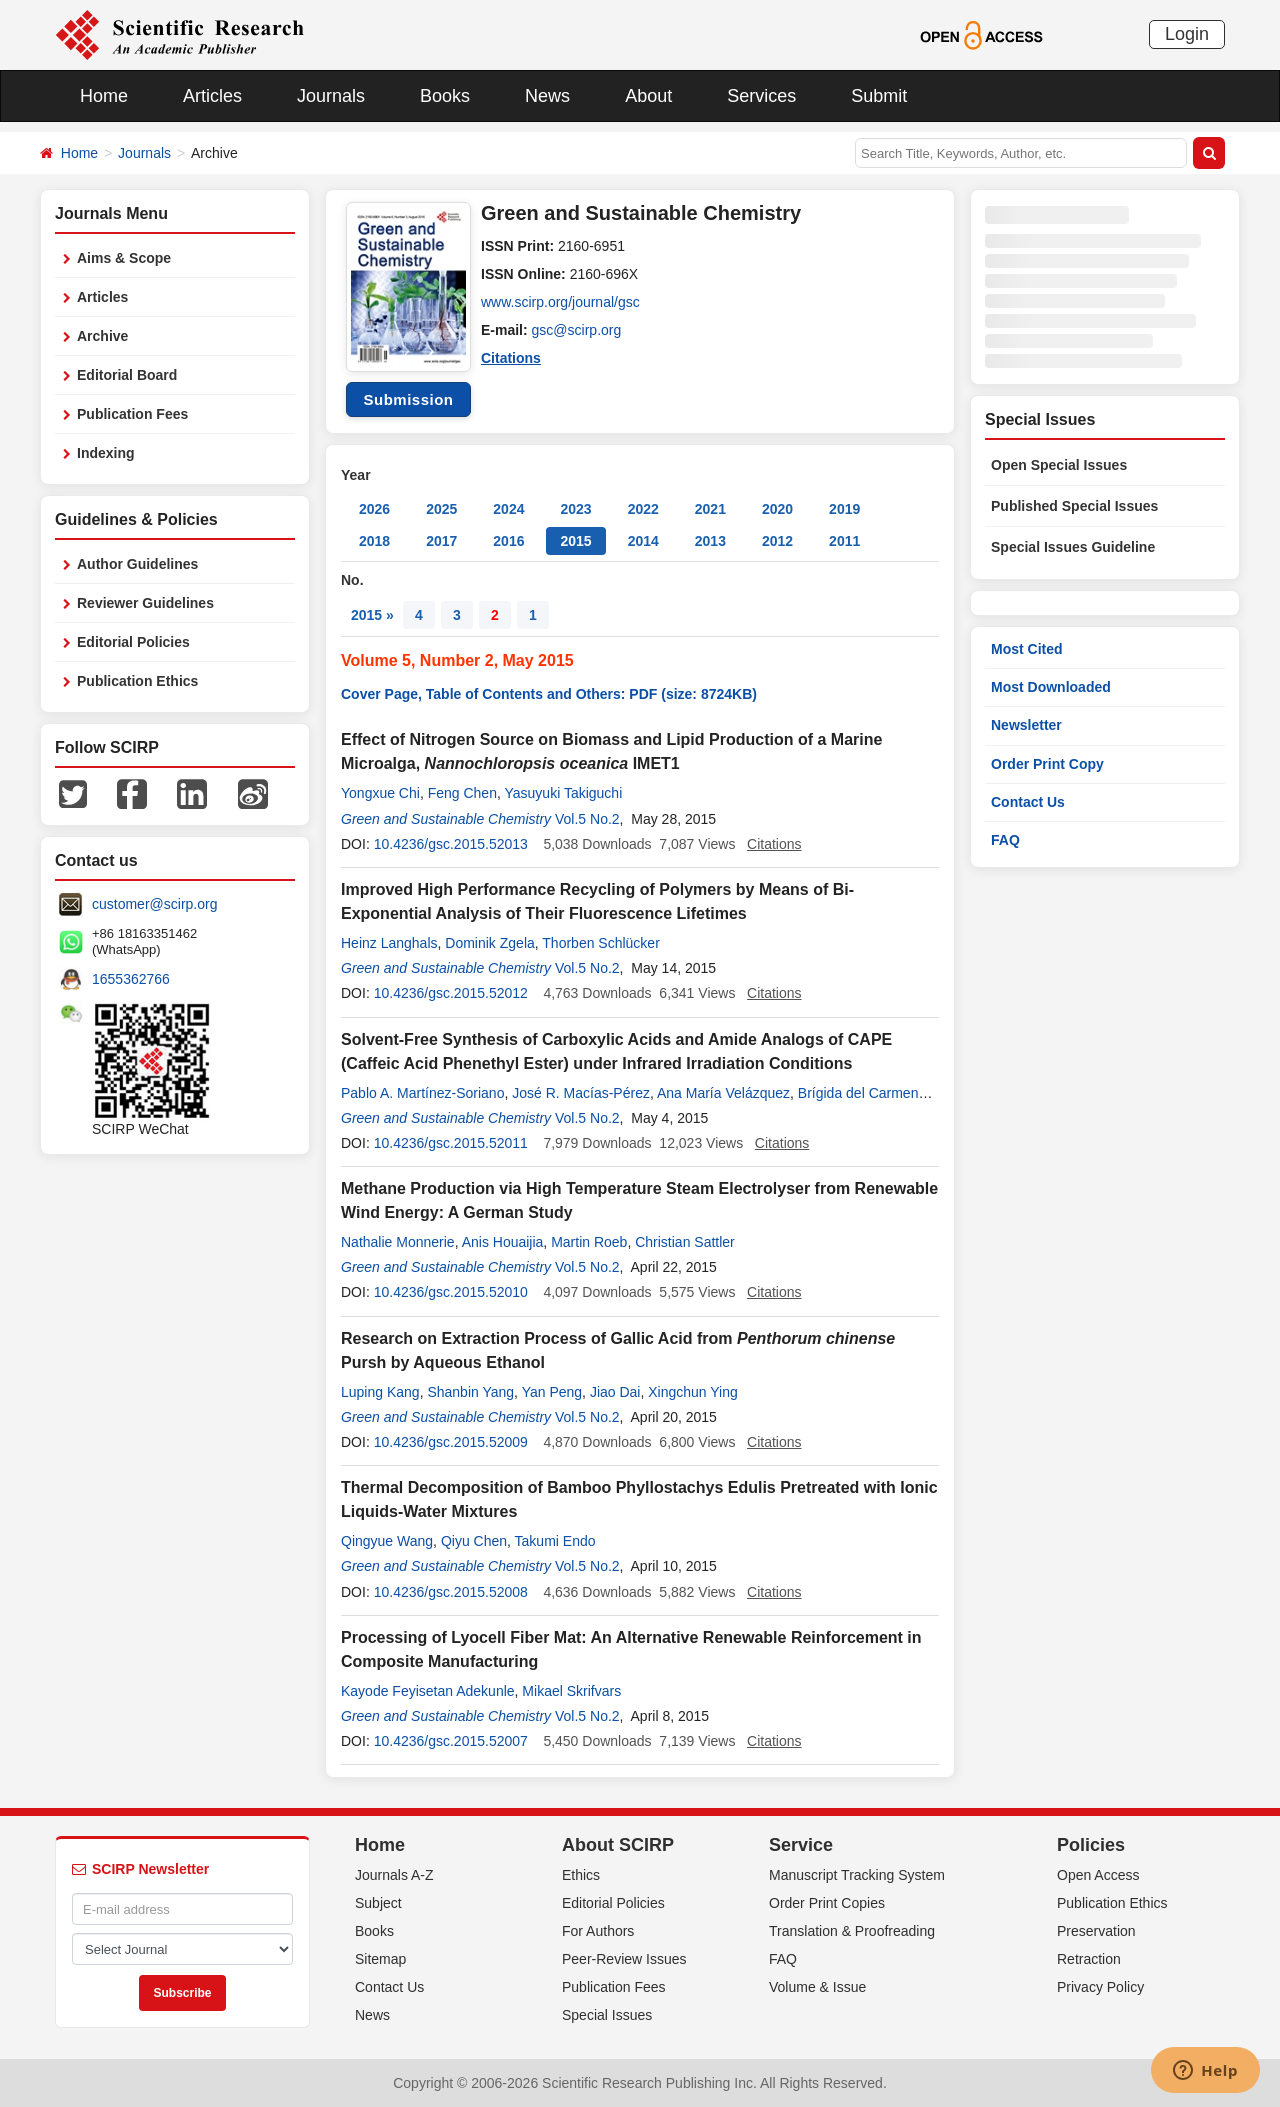 The width and height of the screenshot is (1280, 2107). I want to click on Newsletter, so click(1026, 725).